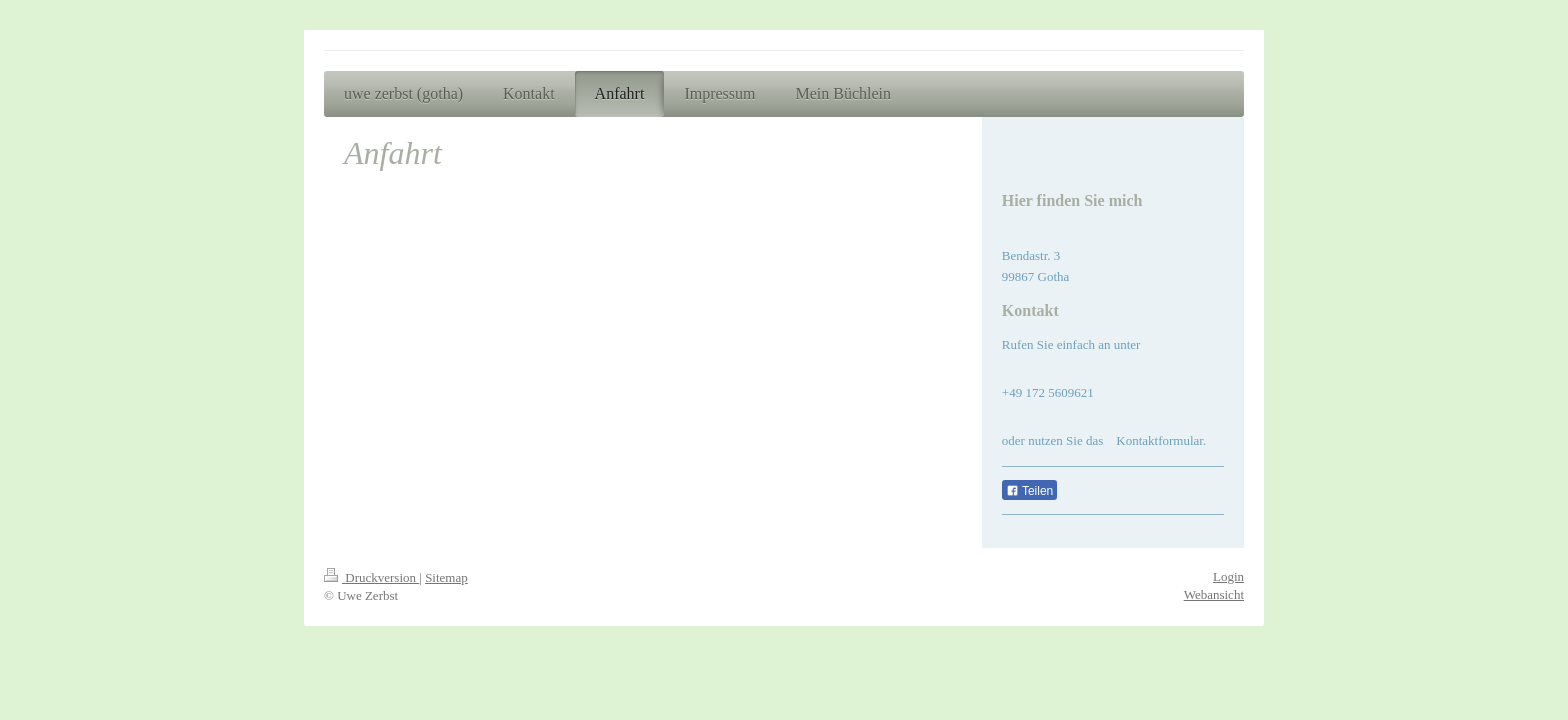 Image resolution: width=1568 pixels, height=720 pixels. What do you see at coordinates (1029, 491) in the screenshot?
I see `Teilen` at bounding box center [1029, 491].